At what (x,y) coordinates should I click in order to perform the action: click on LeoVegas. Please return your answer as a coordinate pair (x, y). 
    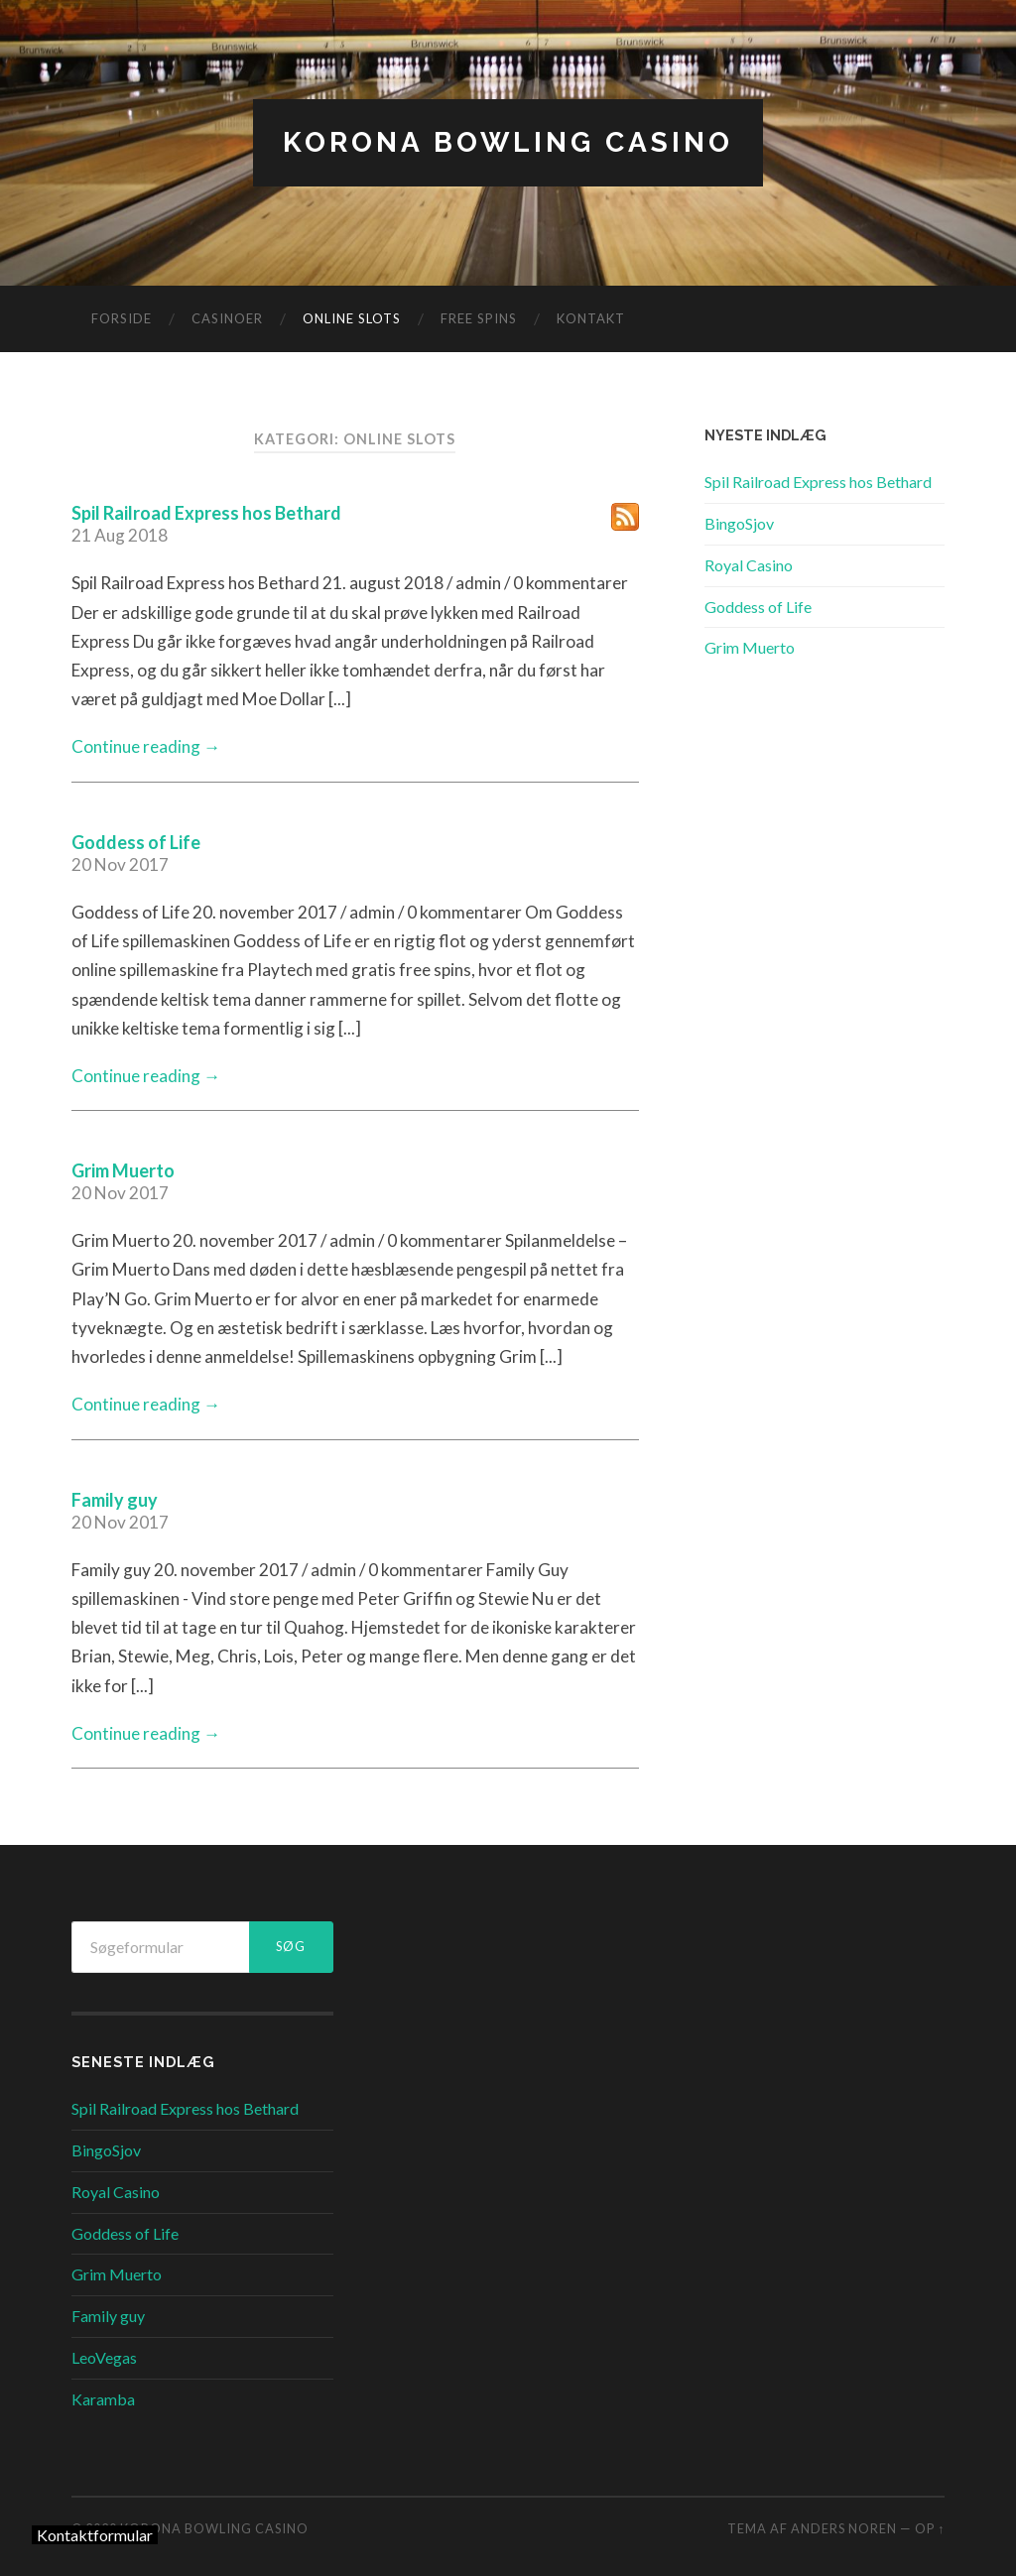
    Looking at the image, I should click on (104, 2357).